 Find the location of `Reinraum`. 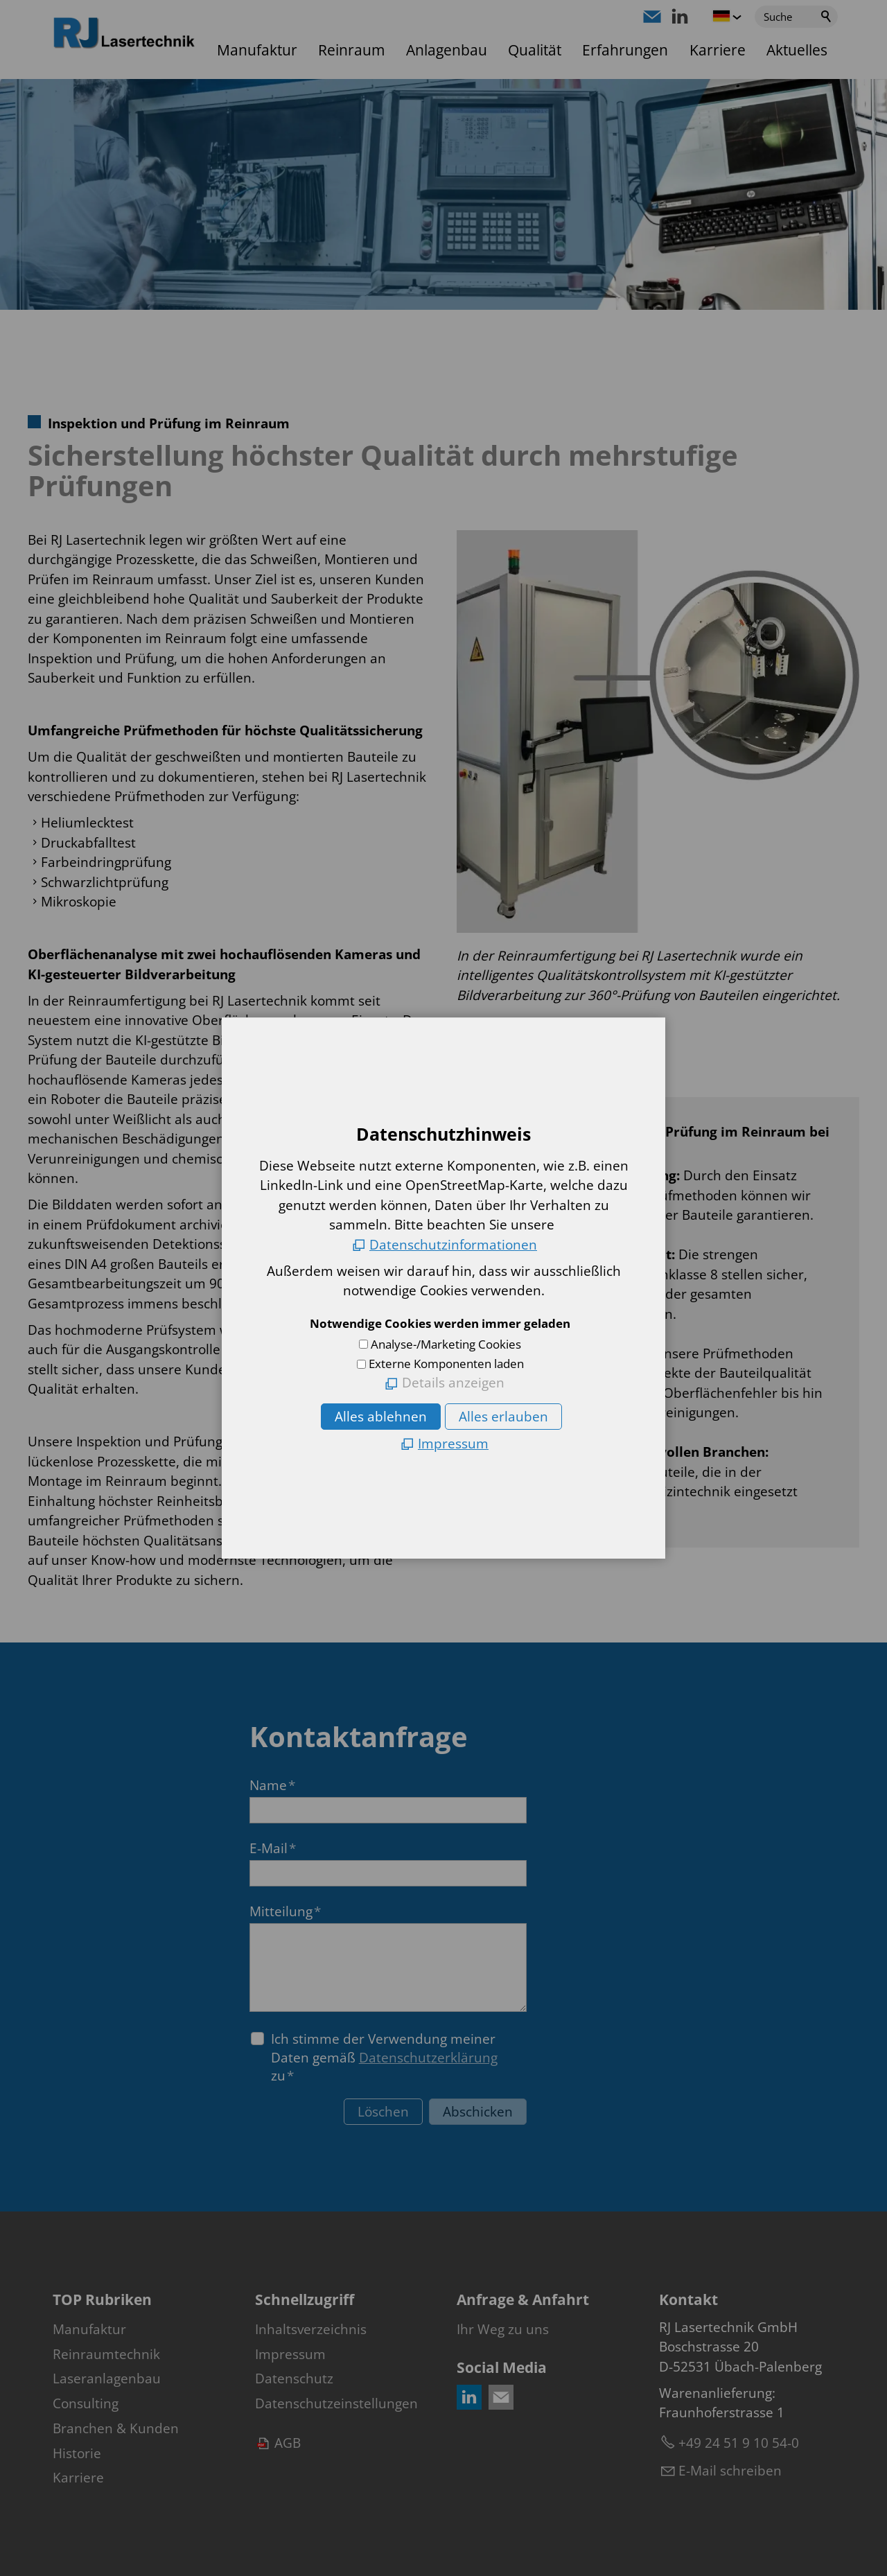

Reinraum is located at coordinates (351, 50).